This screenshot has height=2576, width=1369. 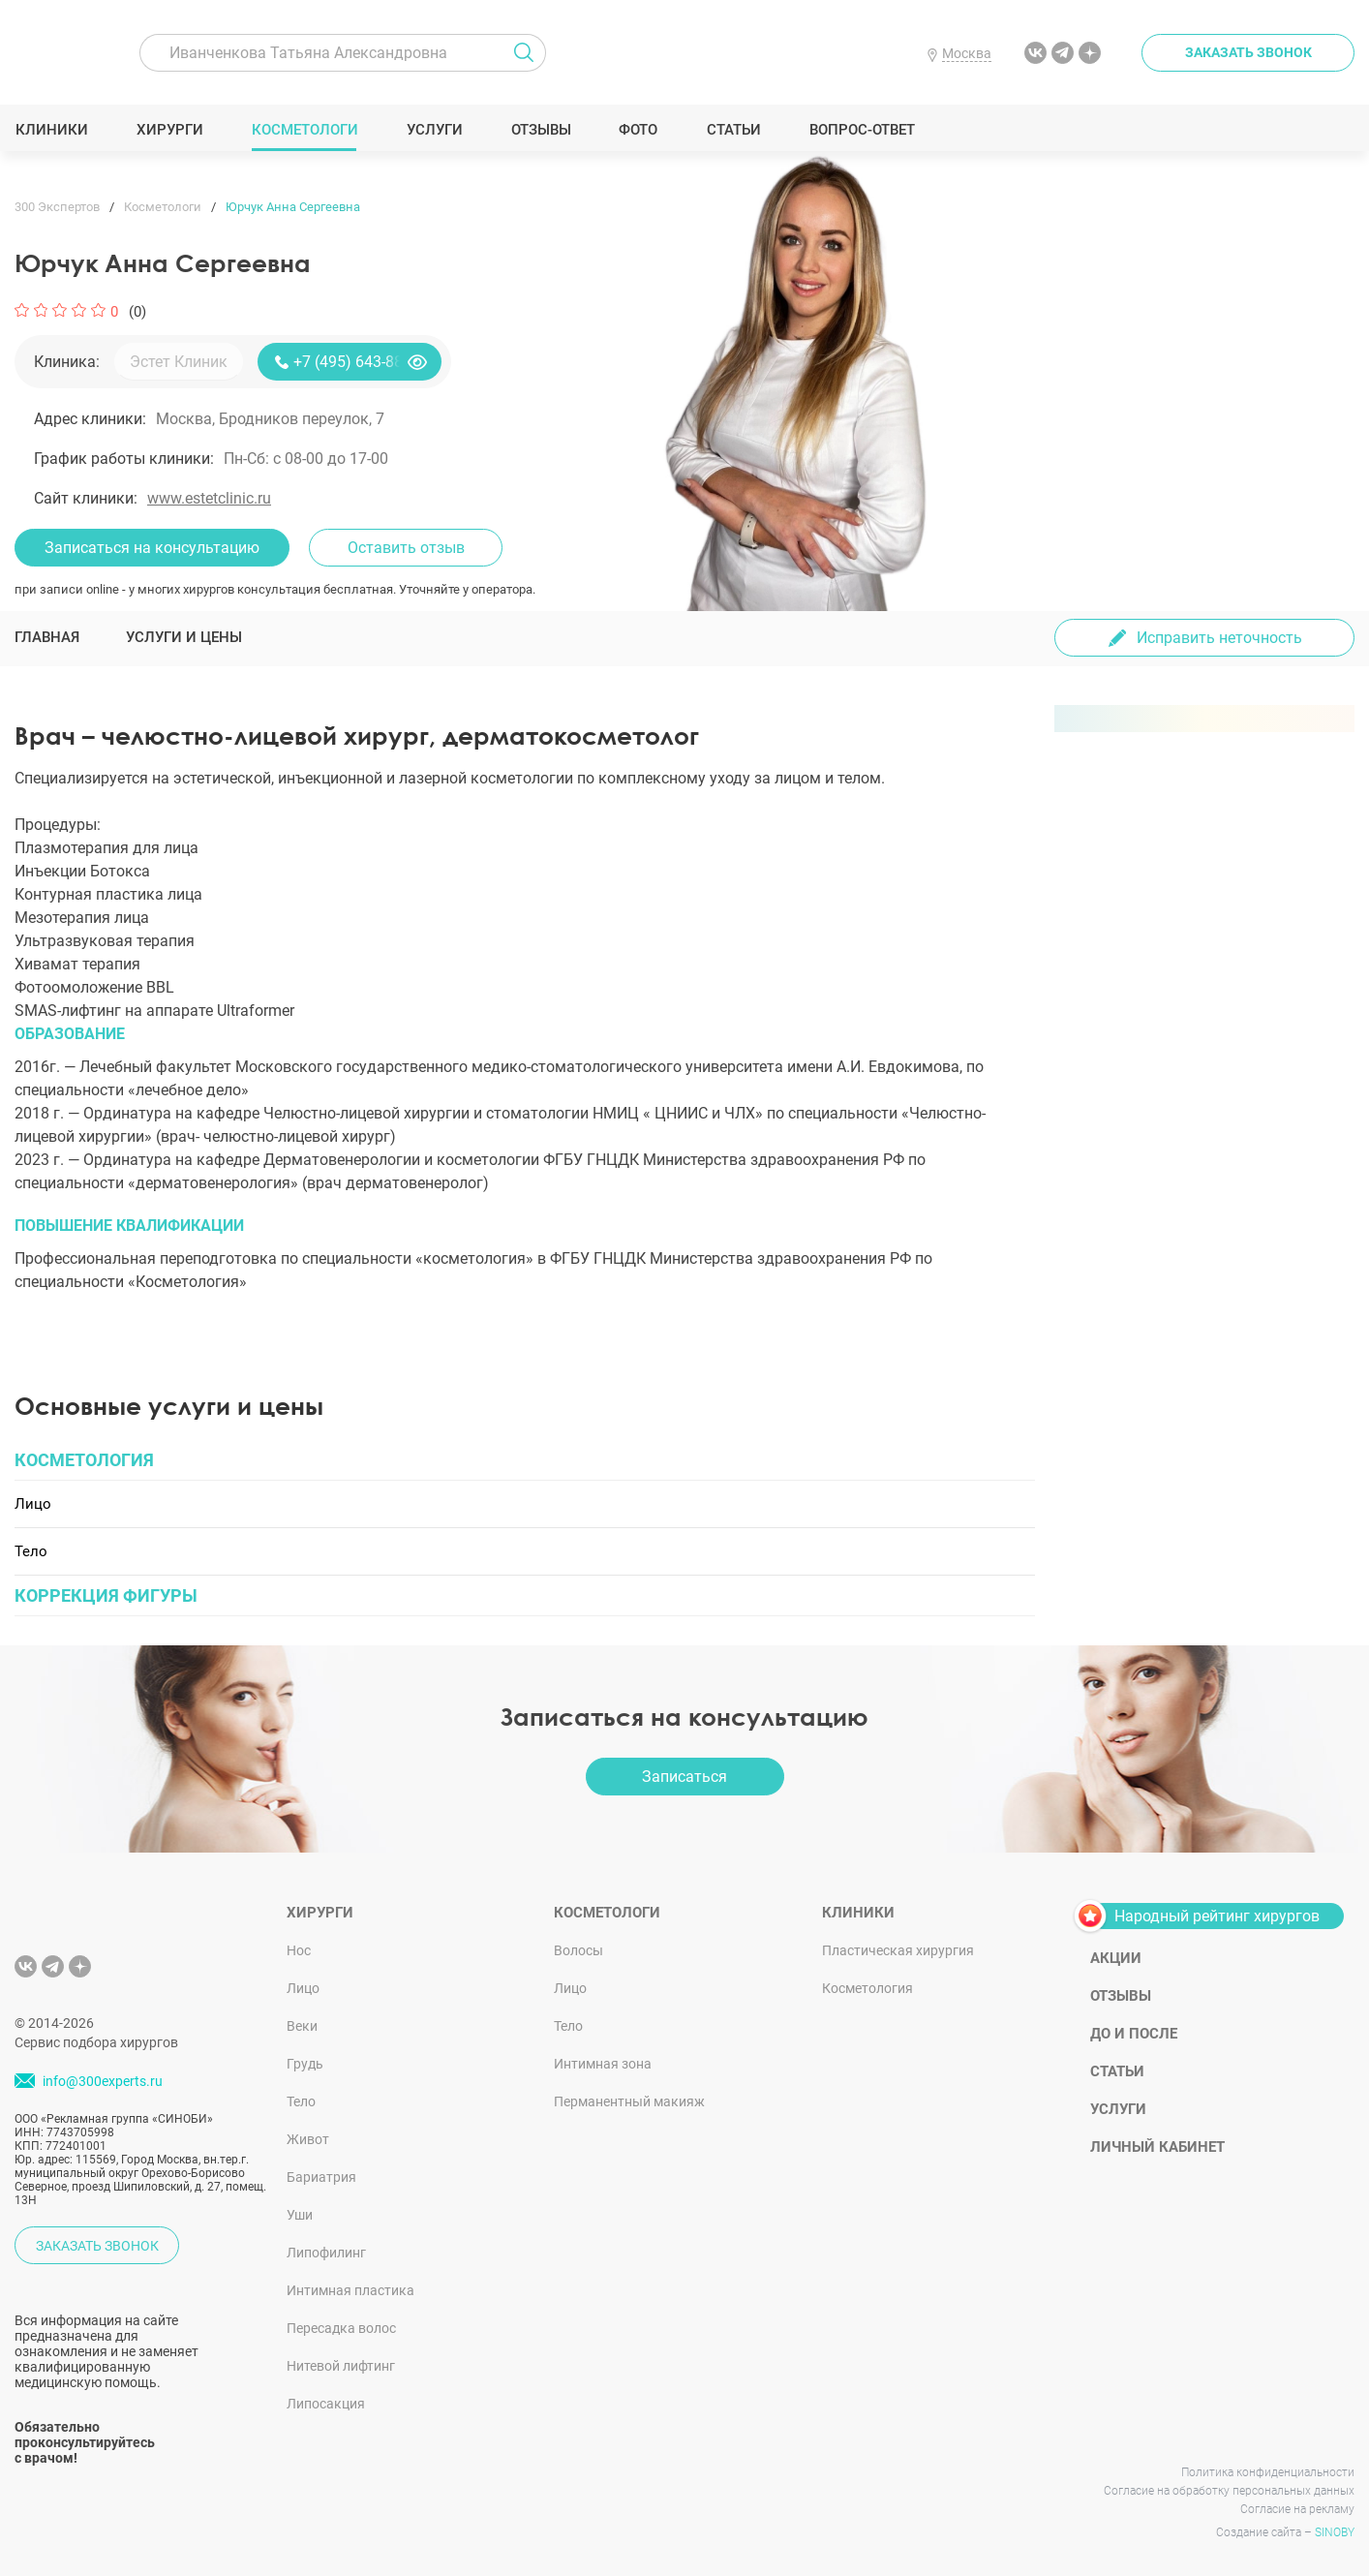 I want to click on Фото, so click(x=637, y=129).